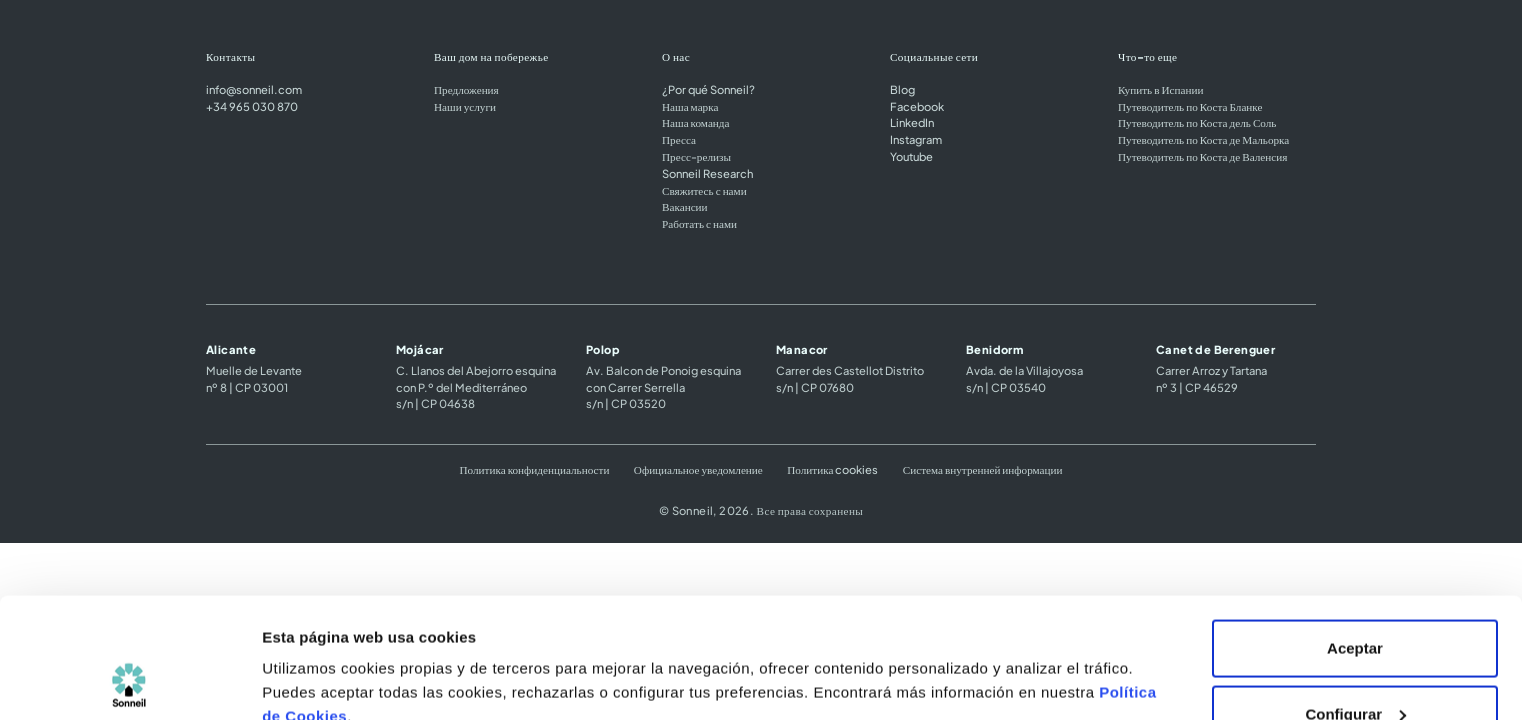 Image resolution: width=1522 pixels, height=720 pixels. I want to click on Configuración de las cookies, so click(367, 658).